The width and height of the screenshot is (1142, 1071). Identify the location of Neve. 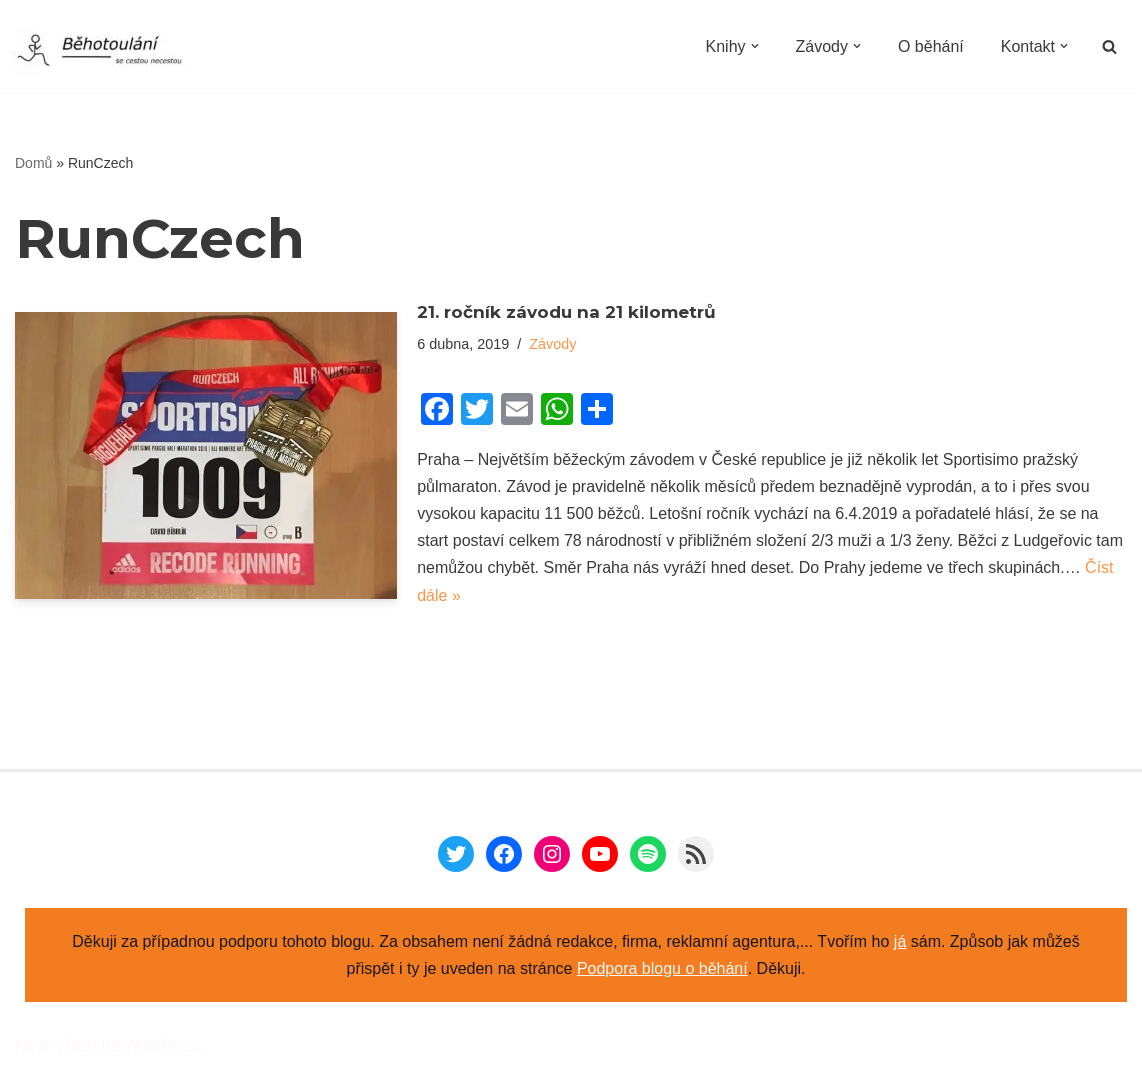
(33, 1045).